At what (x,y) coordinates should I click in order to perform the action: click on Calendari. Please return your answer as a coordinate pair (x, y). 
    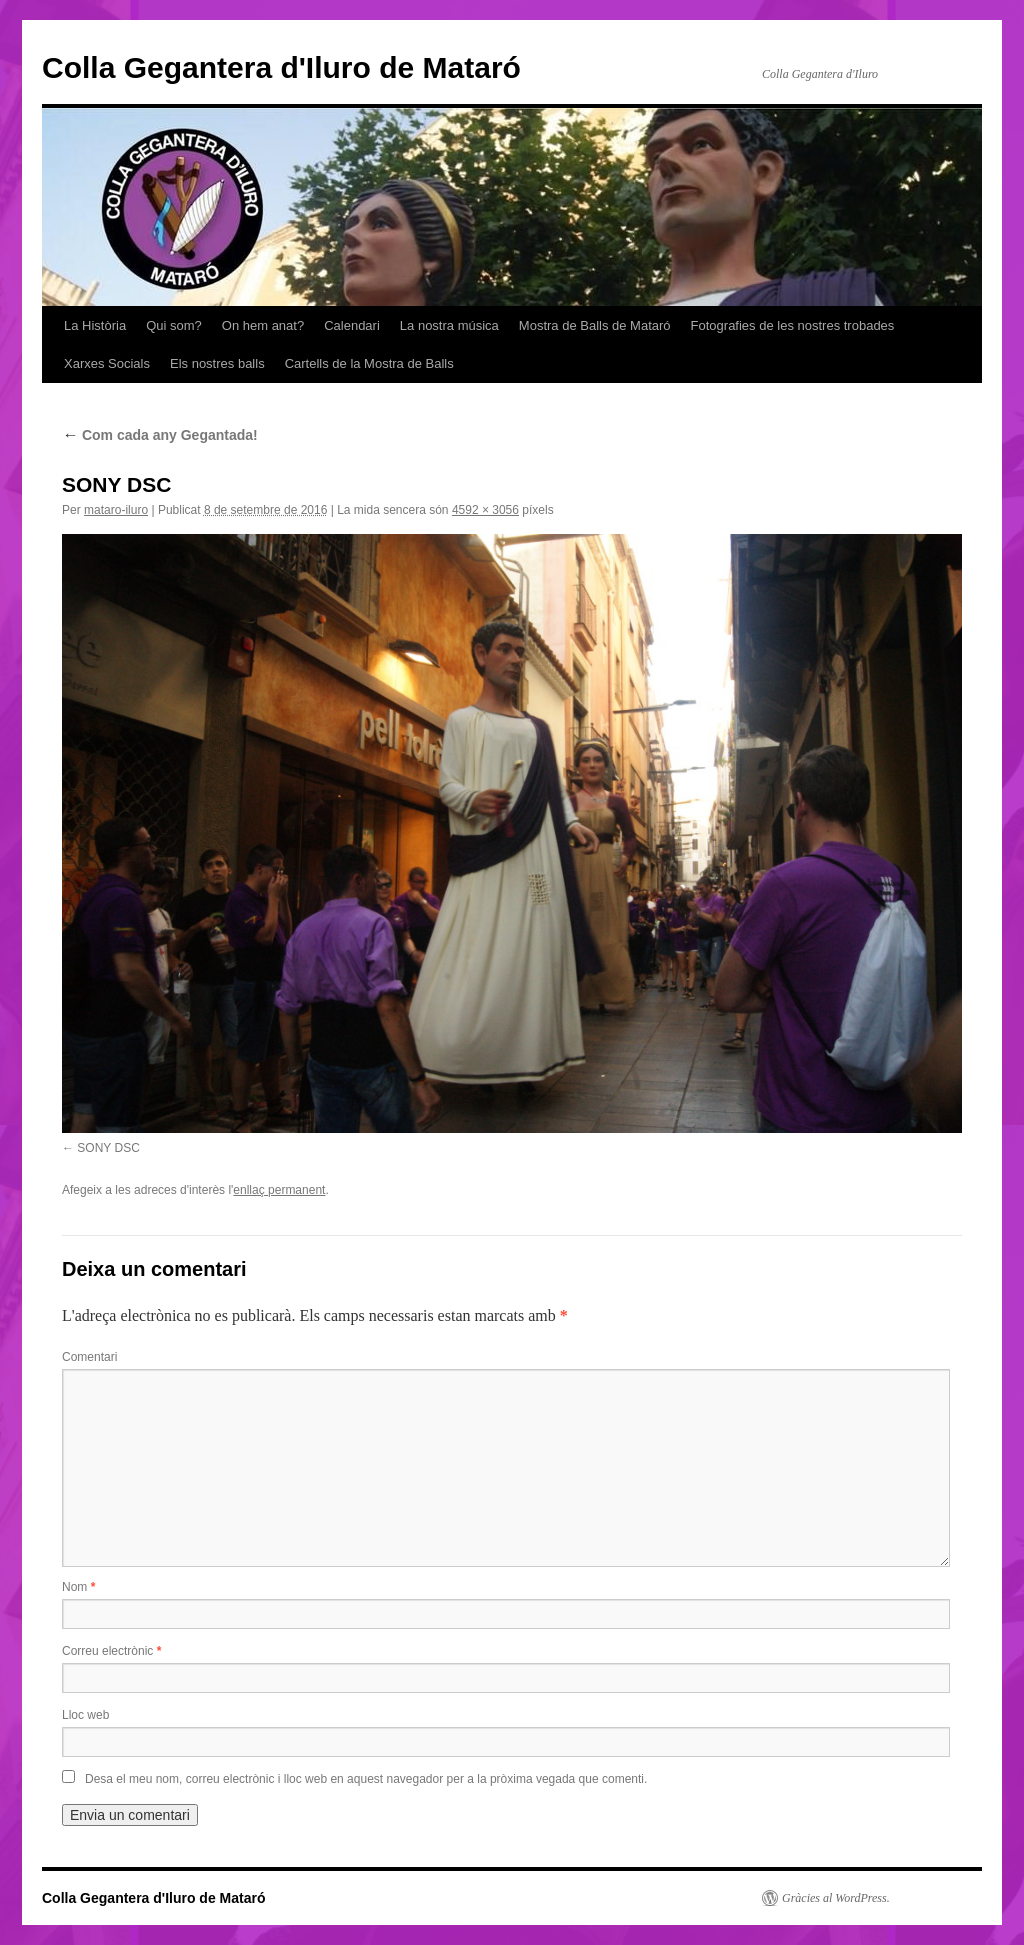
    Looking at the image, I should click on (352, 325).